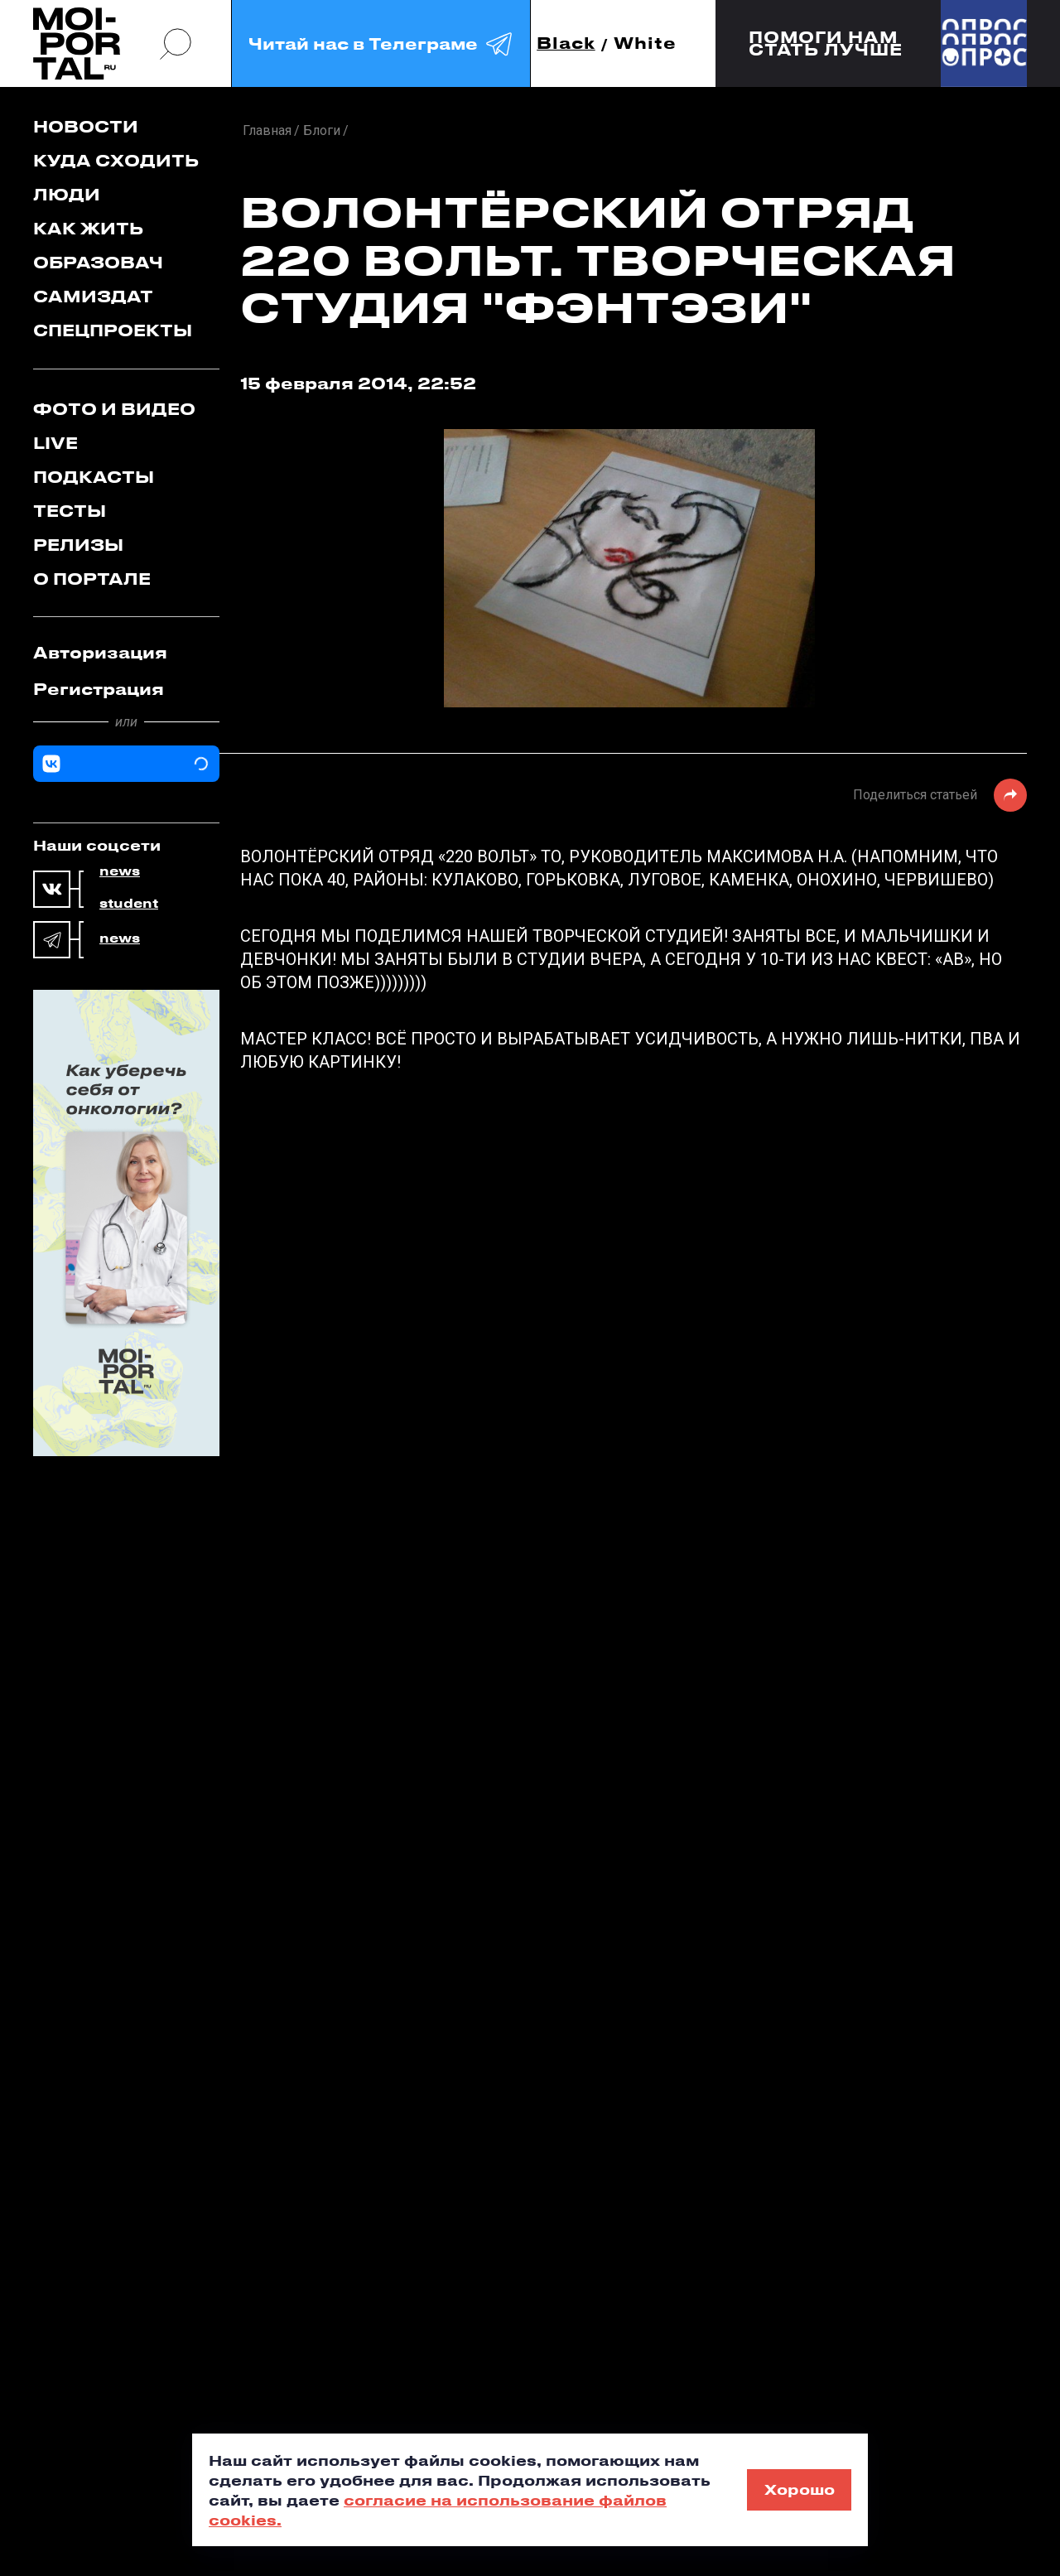  I want to click on О портале, so click(92, 578).